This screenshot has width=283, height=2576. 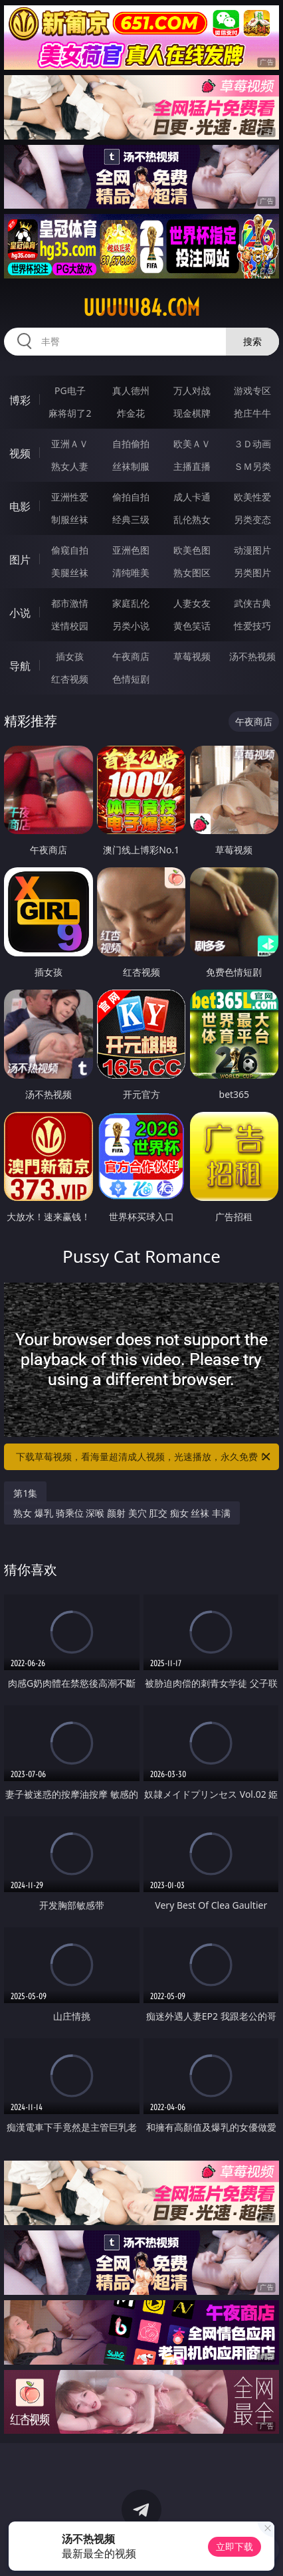 What do you see at coordinates (192, 550) in the screenshot?
I see `欧美色图` at bounding box center [192, 550].